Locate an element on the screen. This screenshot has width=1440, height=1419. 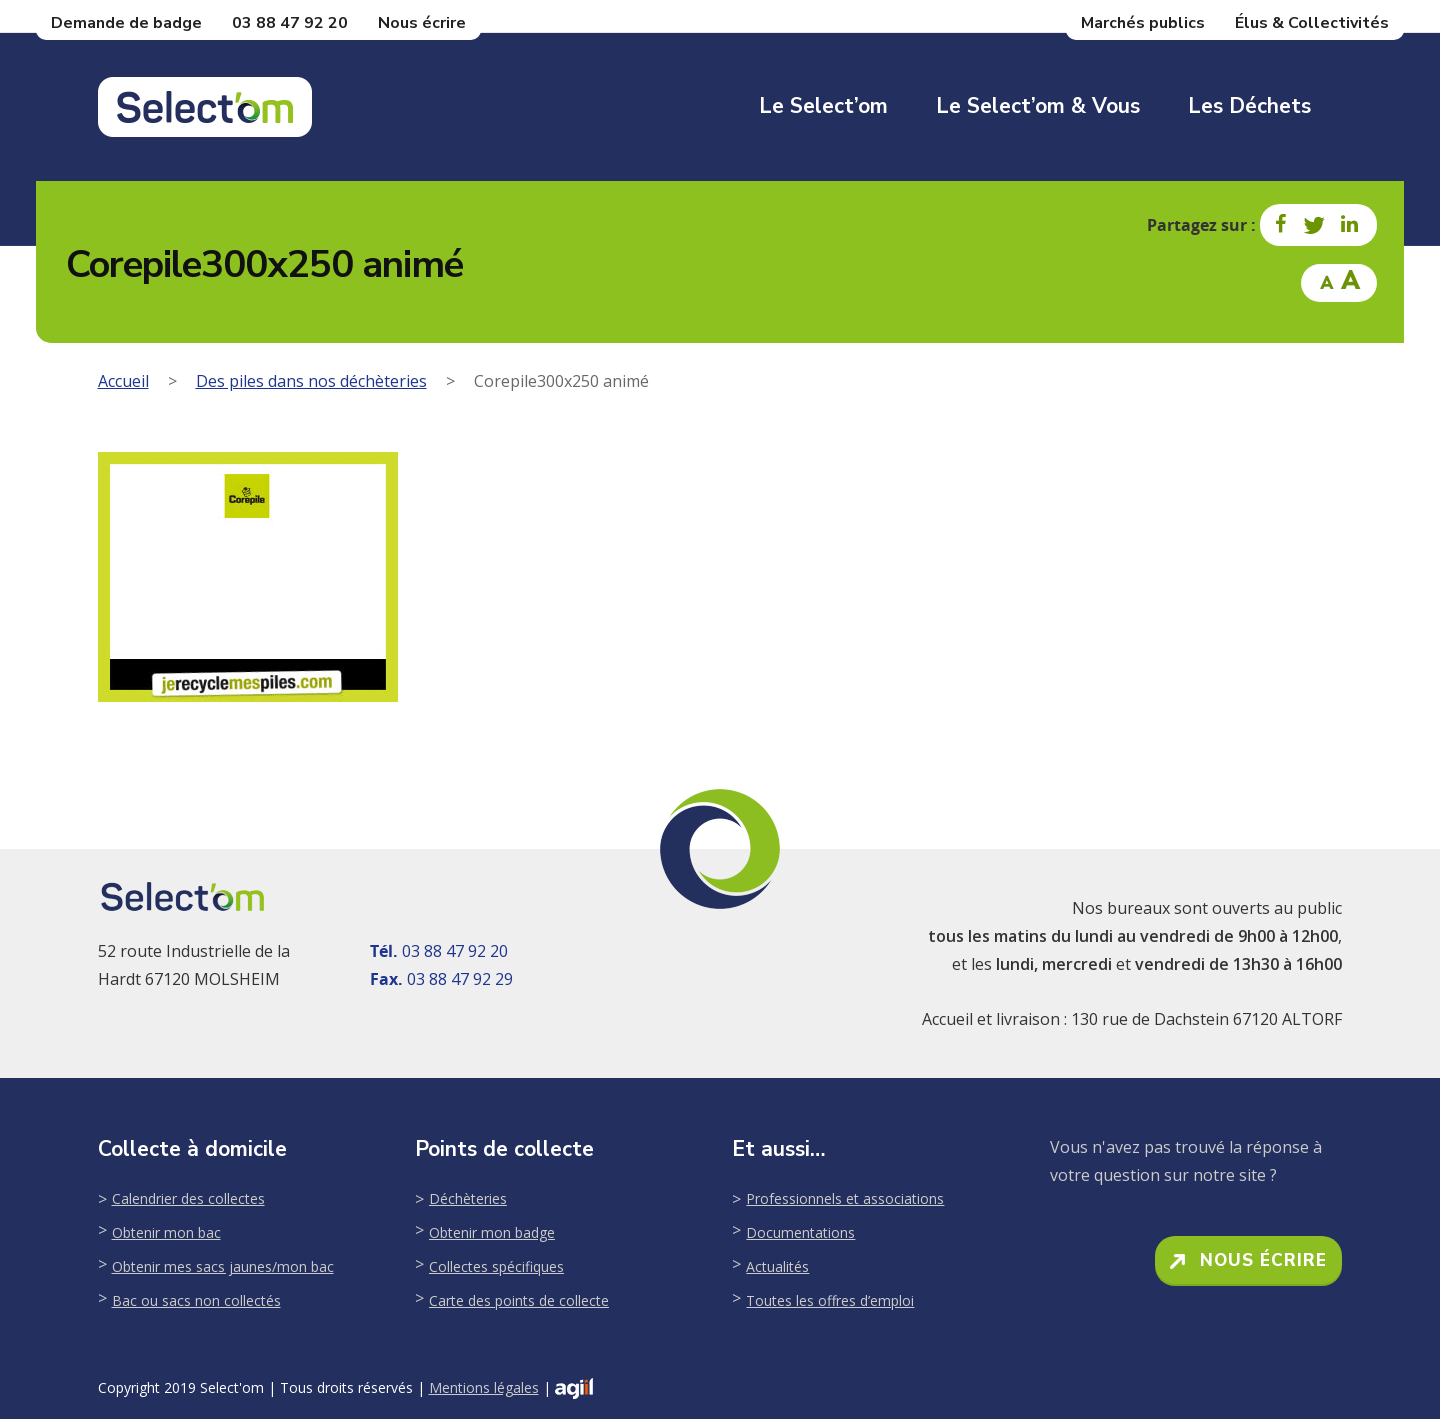
Demande de badge is located at coordinates (126, 23).